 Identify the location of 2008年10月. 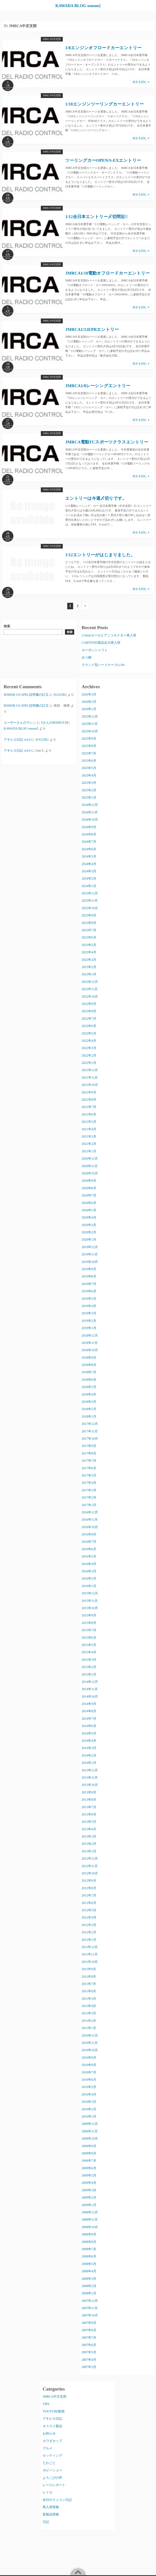
(90, 2227).